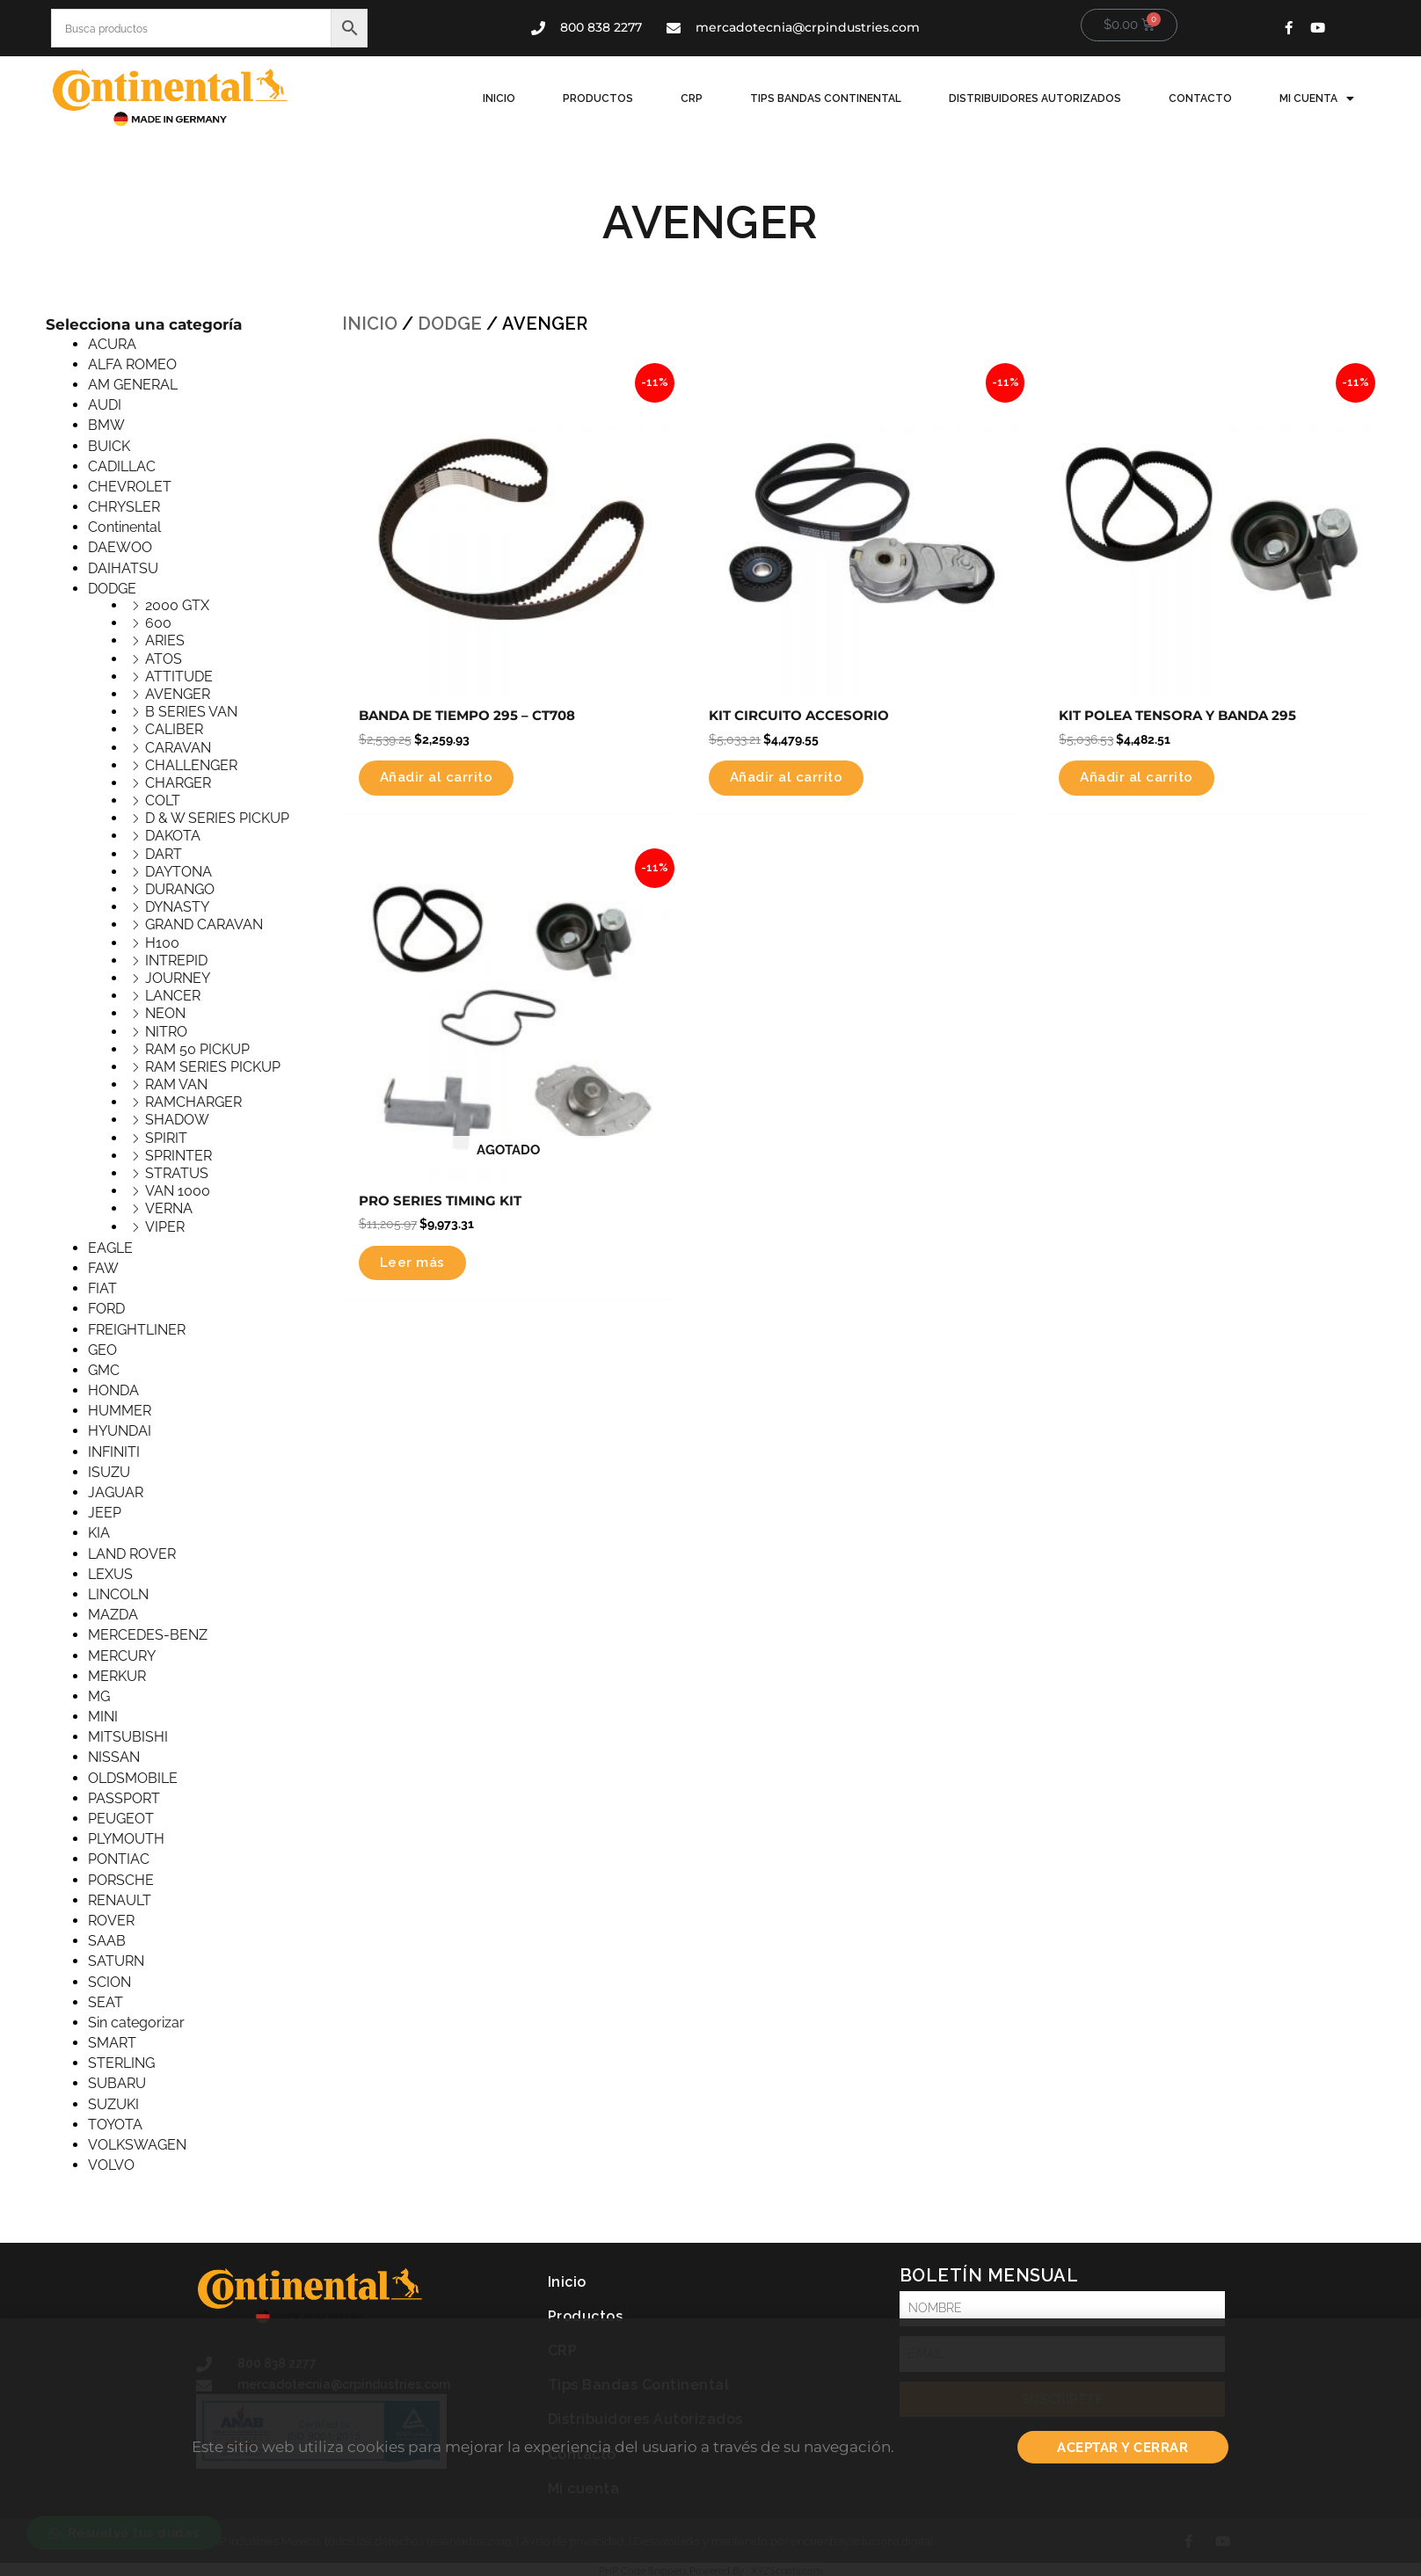  What do you see at coordinates (119, 1900) in the screenshot?
I see `RENAULT` at bounding box center [119, 1900].